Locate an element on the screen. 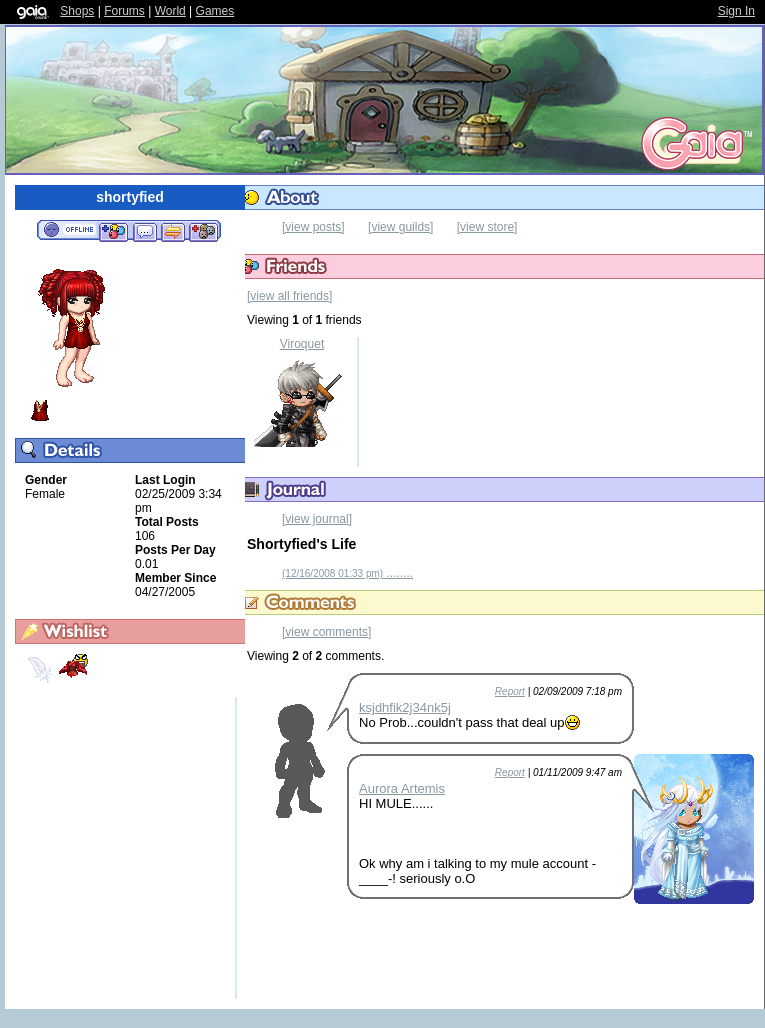  ksjdhfik2j34nk5j is located at coordinates (405, 707).